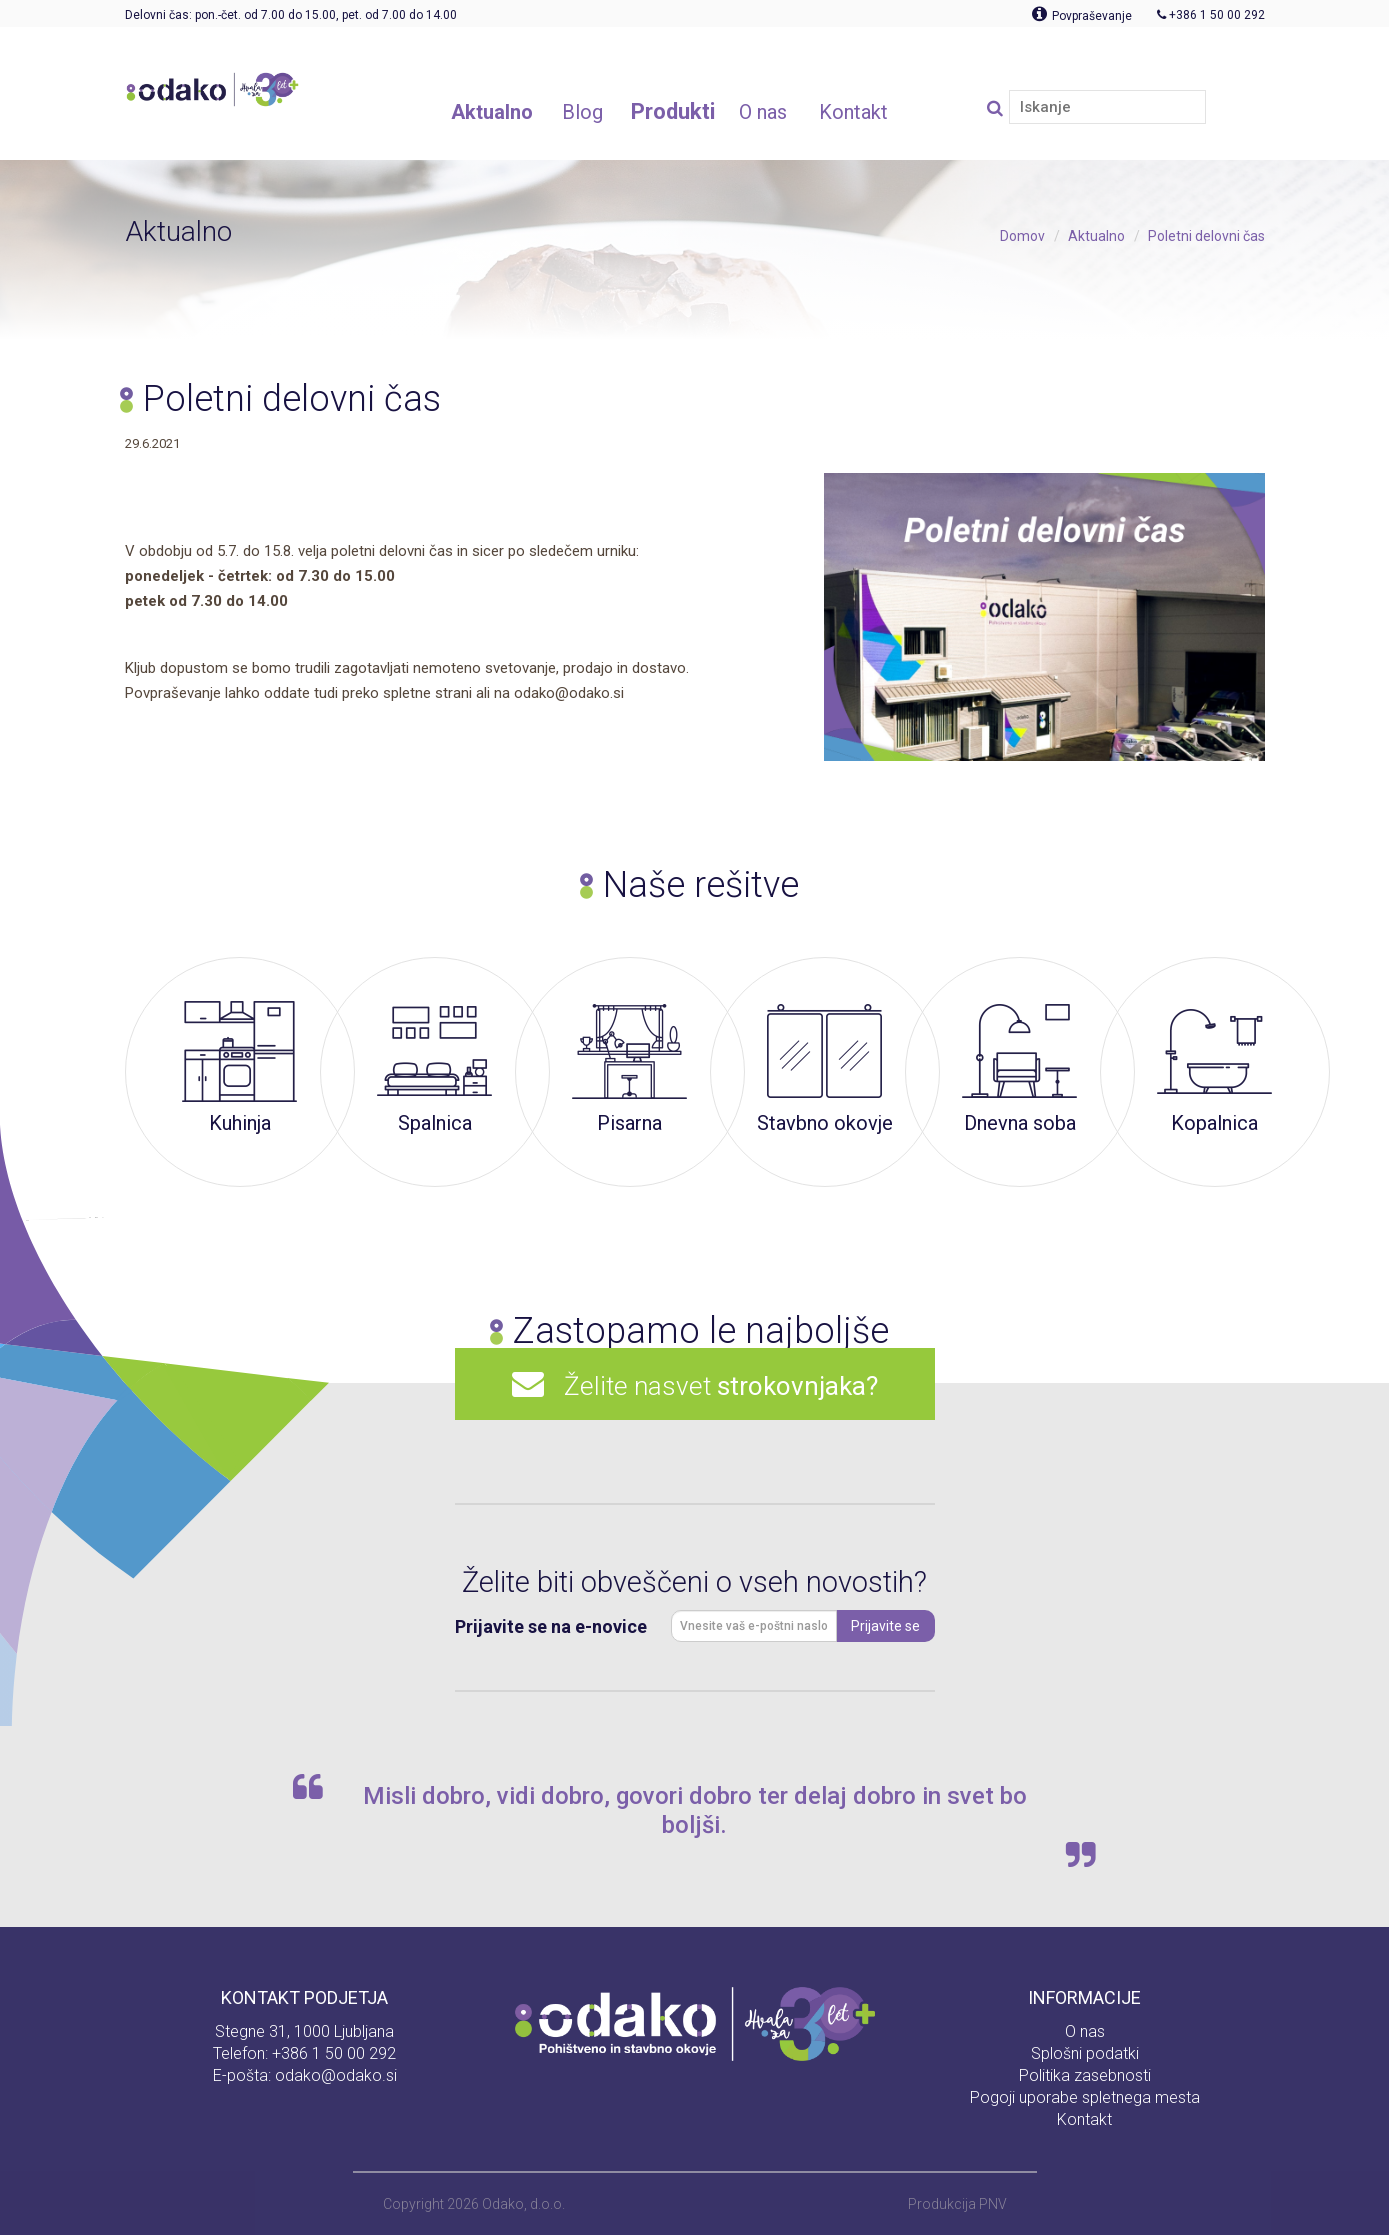  Describe the element at coordinates (763, 112) in the screenshot. I see `O nas [button]` at that location.